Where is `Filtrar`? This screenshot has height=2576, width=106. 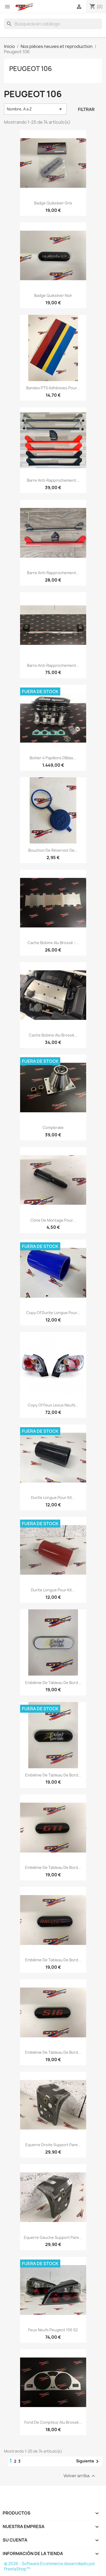
Filtrar is located at coordinates (86, 109).